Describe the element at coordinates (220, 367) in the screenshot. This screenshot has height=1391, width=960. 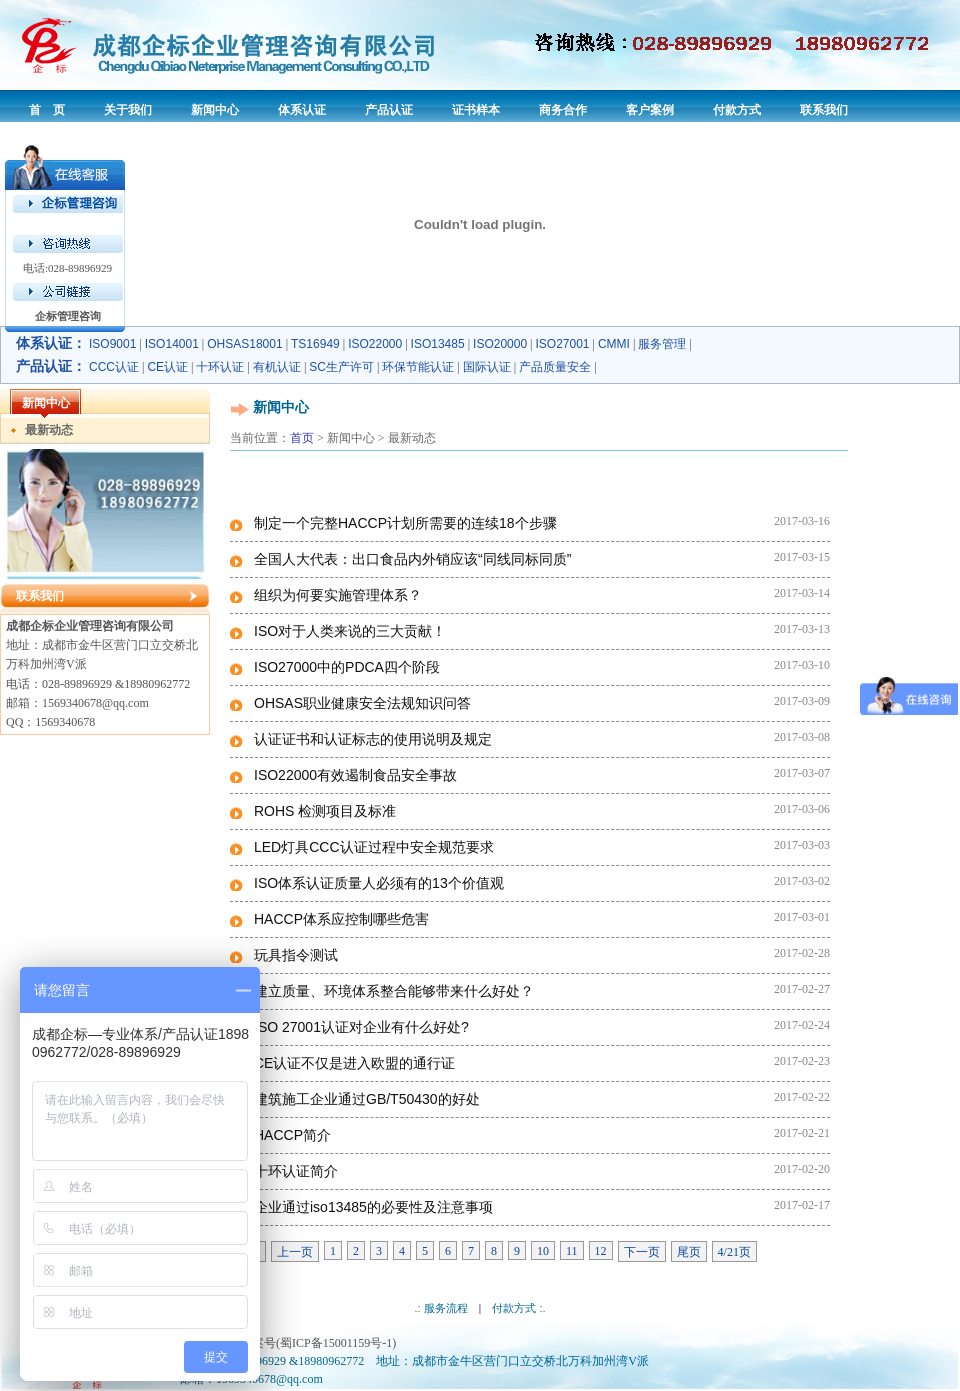
I see `十环认证` at that location.